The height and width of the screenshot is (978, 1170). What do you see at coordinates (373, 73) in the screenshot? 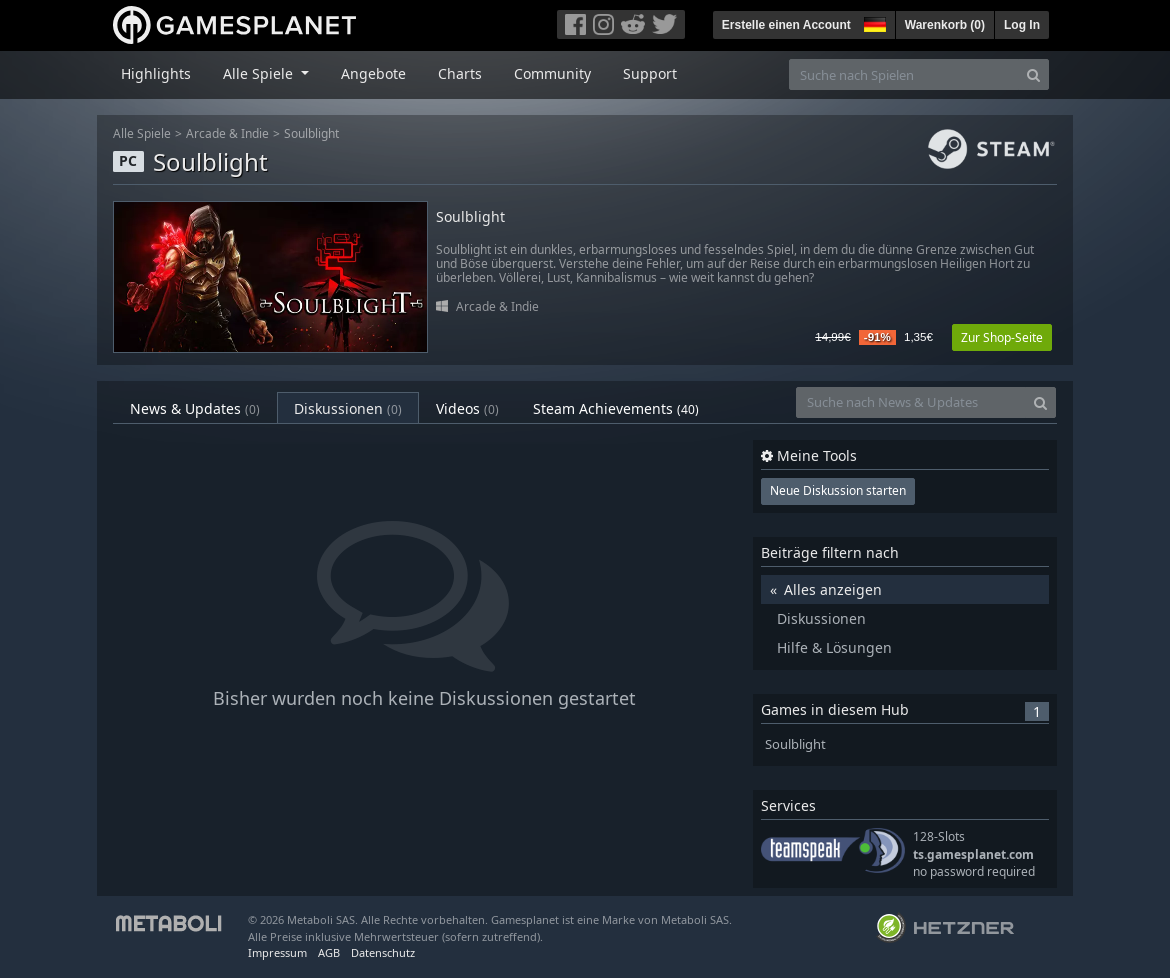
I see `Angebote` at bounding box center [373, 73].